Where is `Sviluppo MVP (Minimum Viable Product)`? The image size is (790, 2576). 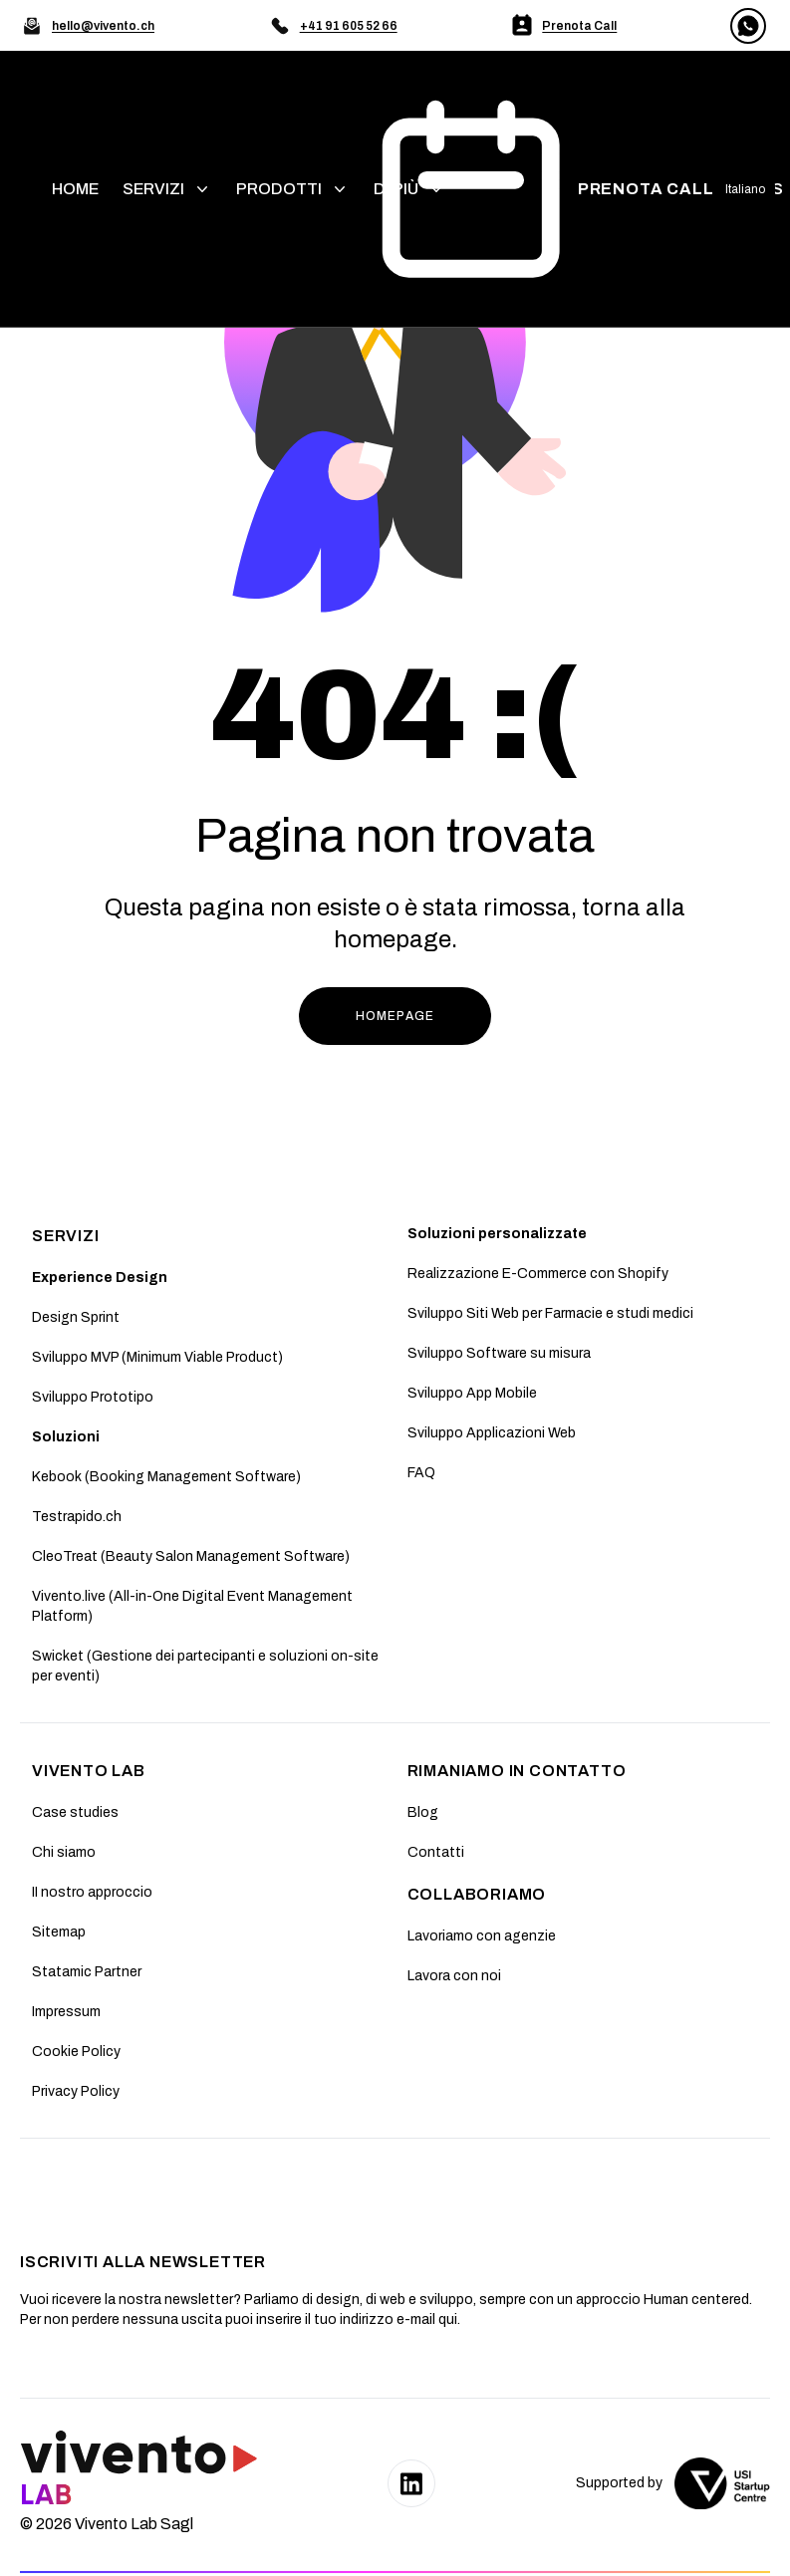 Sviluppo MVP (Minimum Viable Product) is located at coordinates (157, 1357).